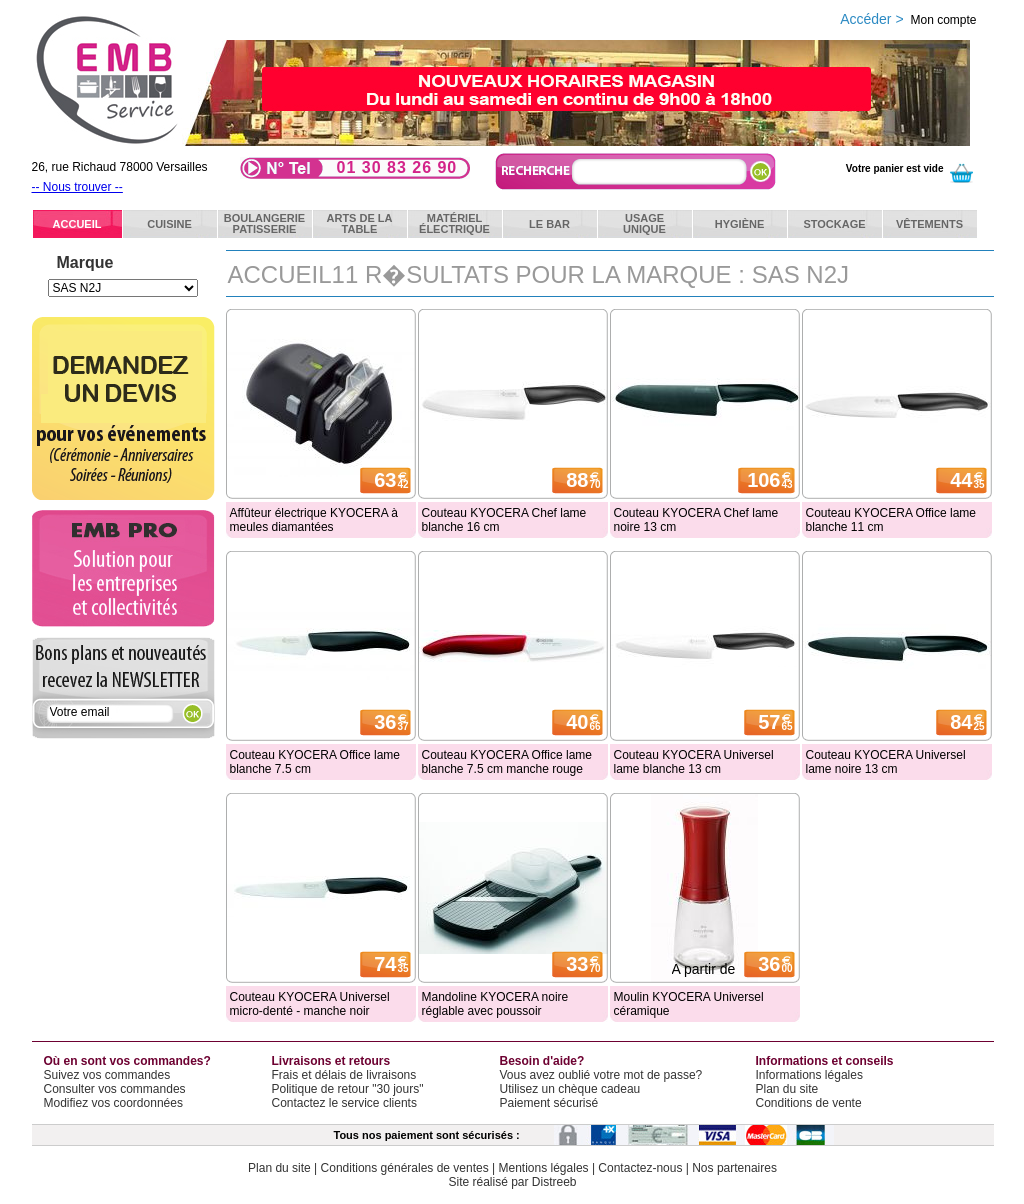 Image resolution: width=1024 pixels, height=1204 pixels. What do you see at coordinates (740, 224) in the screenshot?
I see `Hygiène` at bounding box center [740, 224].